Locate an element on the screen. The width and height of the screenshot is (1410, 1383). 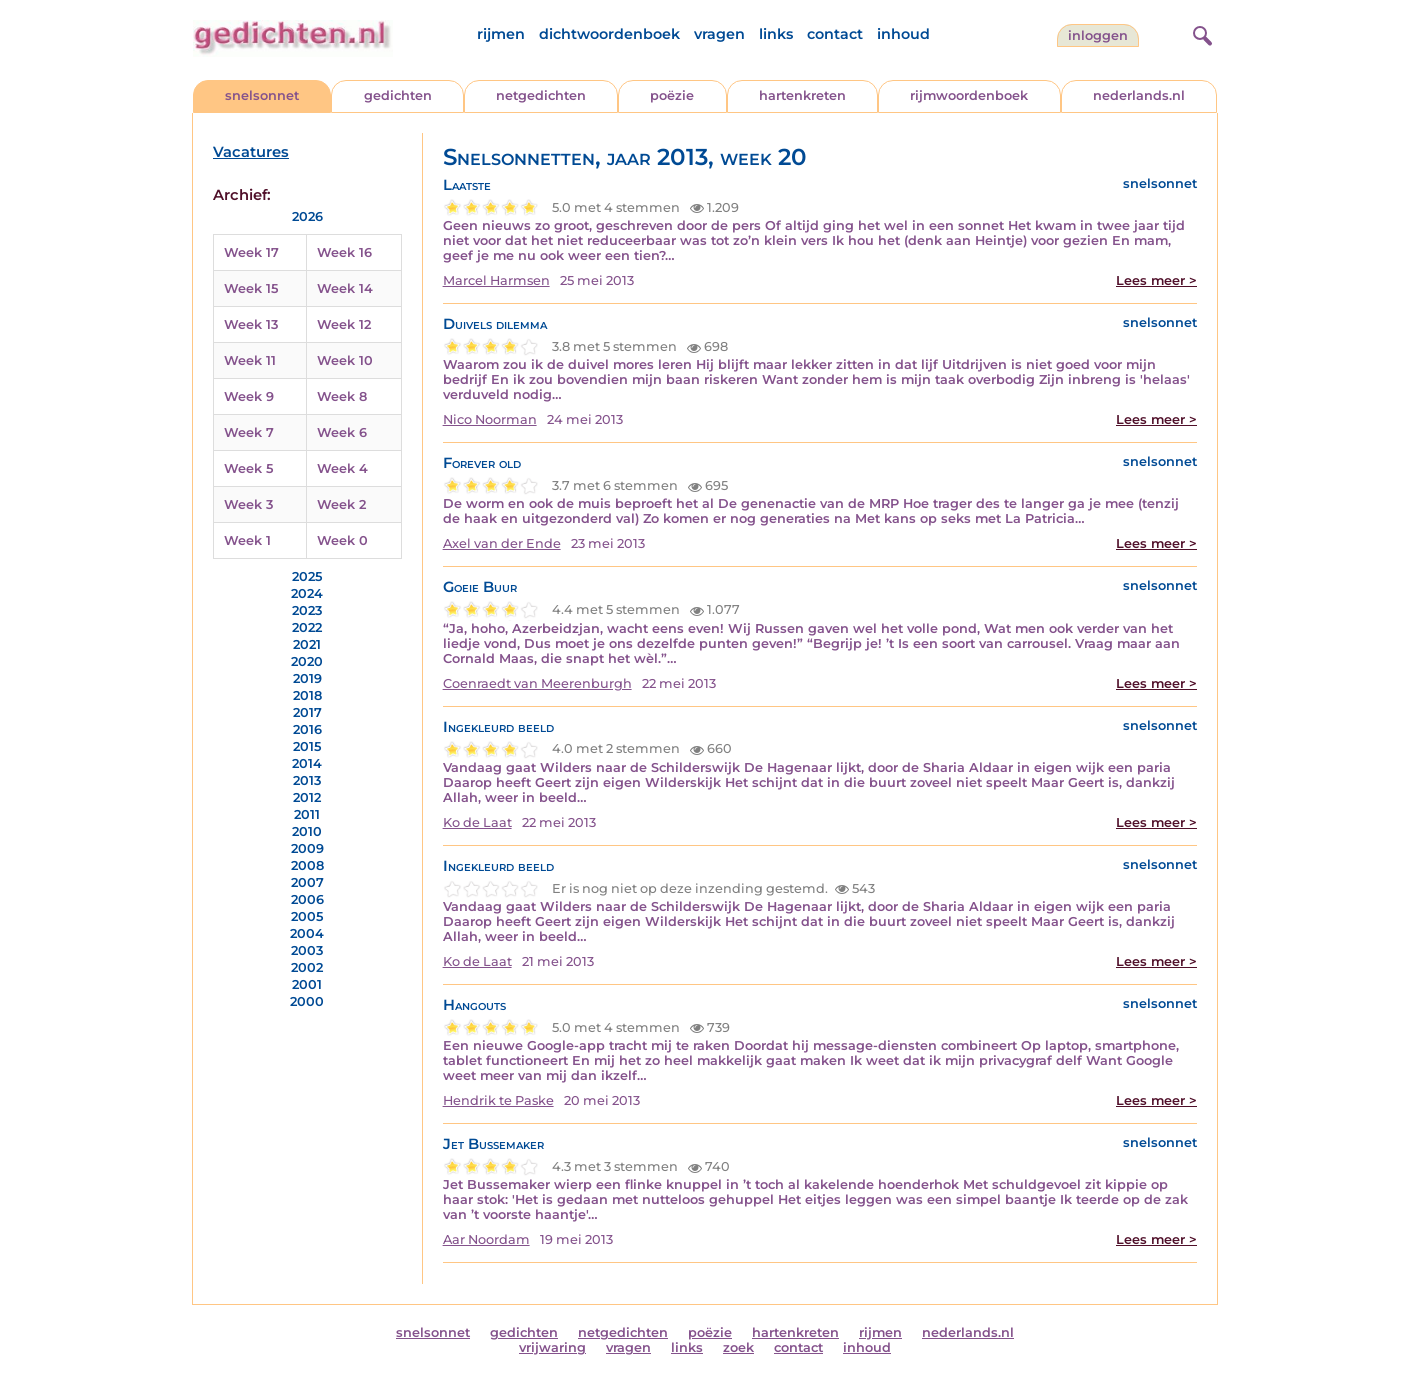
vrijwaring is located at coordinates (552, 1347).